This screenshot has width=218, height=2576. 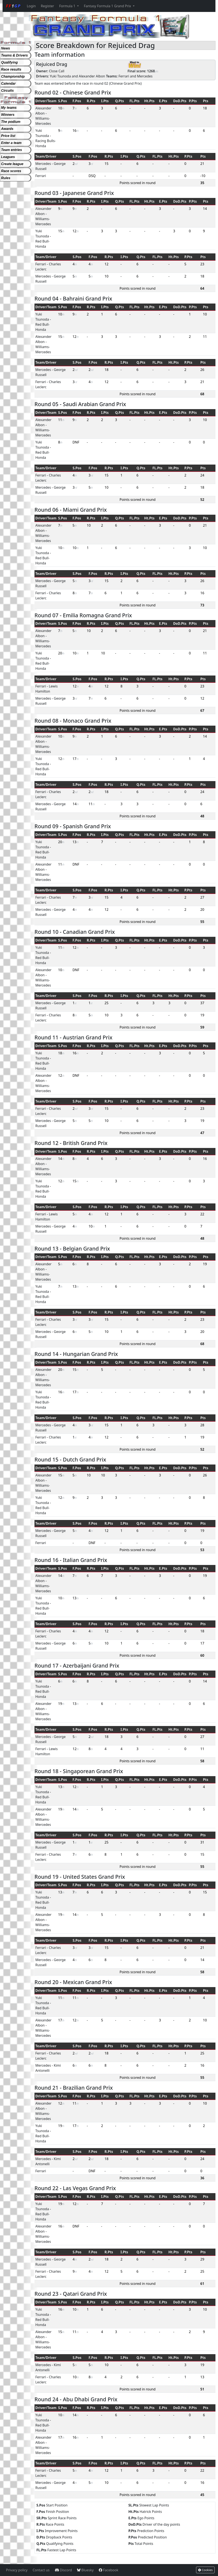 What do you see at coordinates (63, 2570) in the screenshot?
I see `Discord` at bounding box center [63, 2570].